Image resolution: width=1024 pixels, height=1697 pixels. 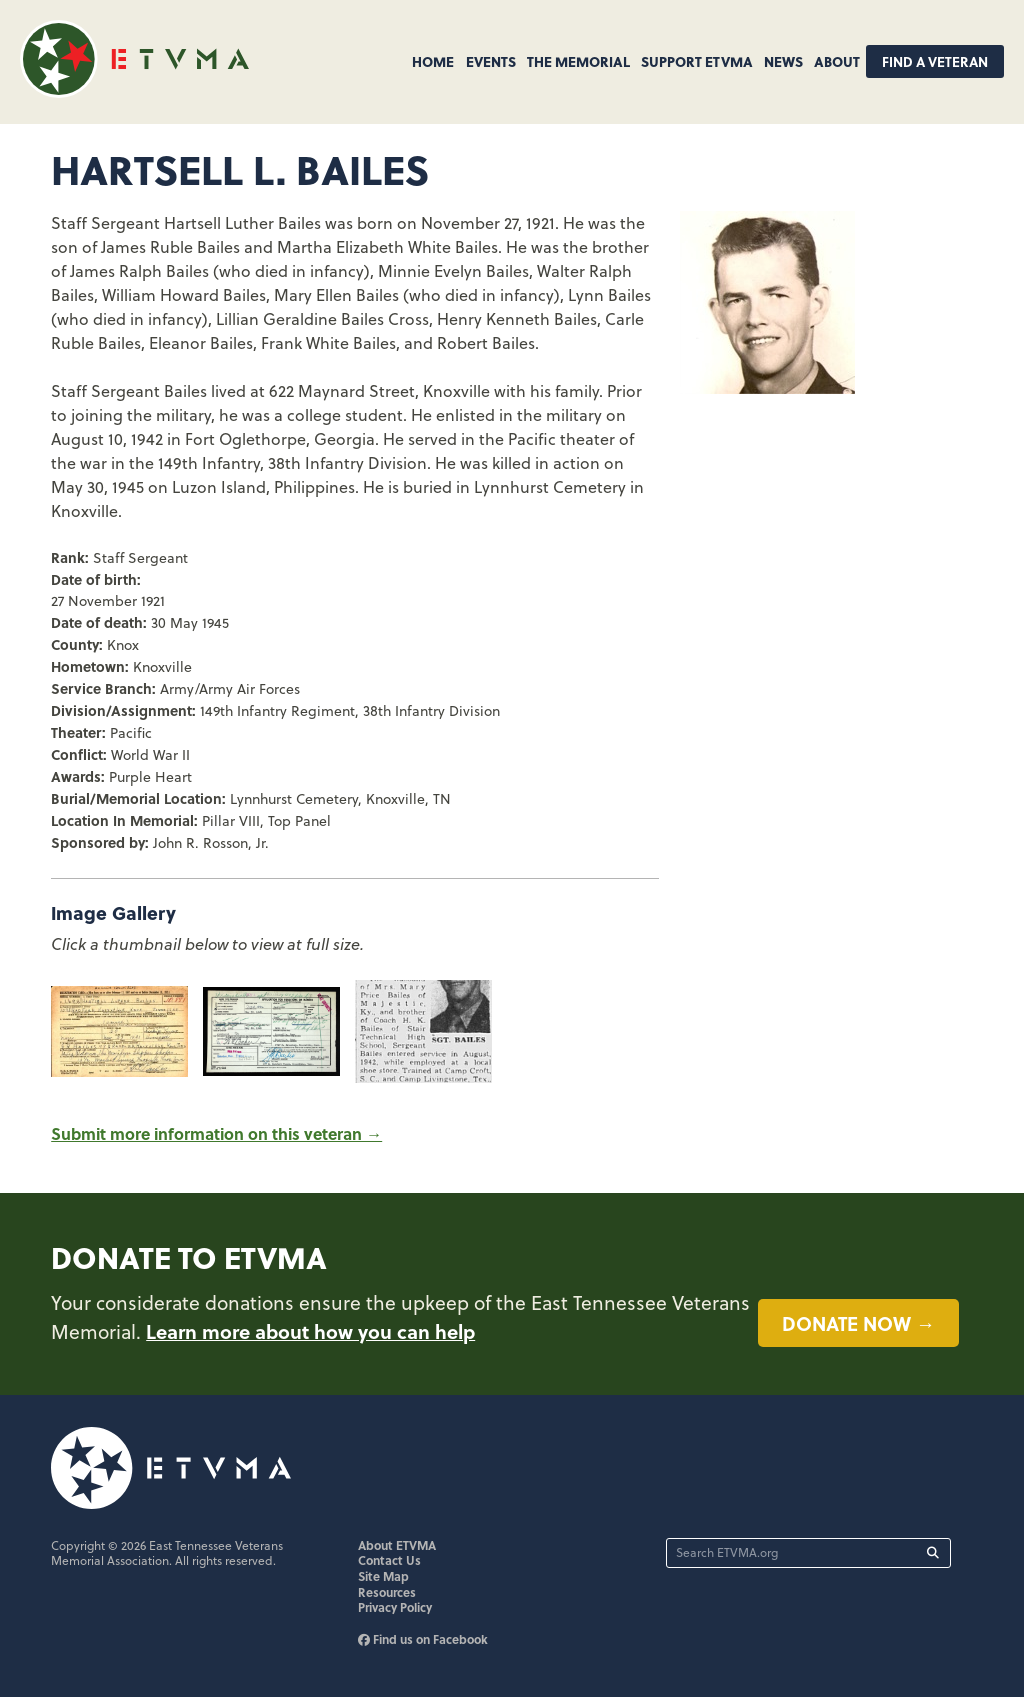 What do you see at coordinates (389, 1560) in the screenshot?
I see `Contact Us` at bounding box center [389, 1560].